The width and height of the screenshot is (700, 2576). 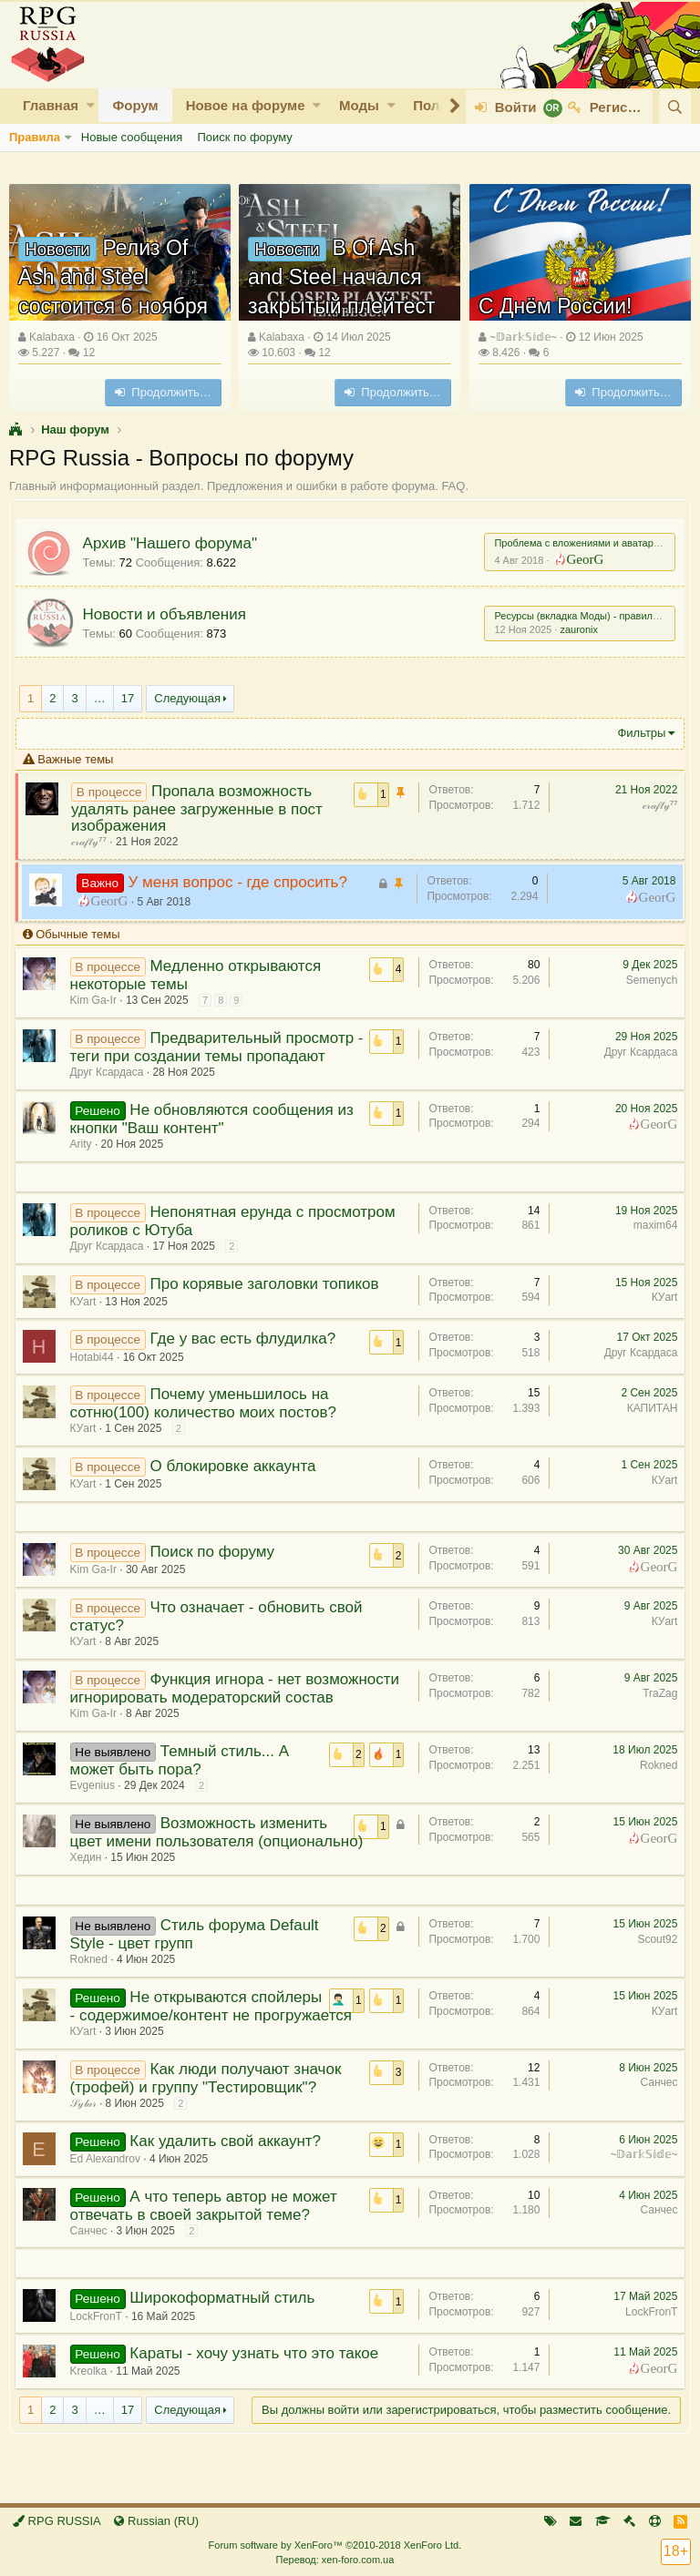 I want to click on КАПИТАН, so click(x=648, y=1408).